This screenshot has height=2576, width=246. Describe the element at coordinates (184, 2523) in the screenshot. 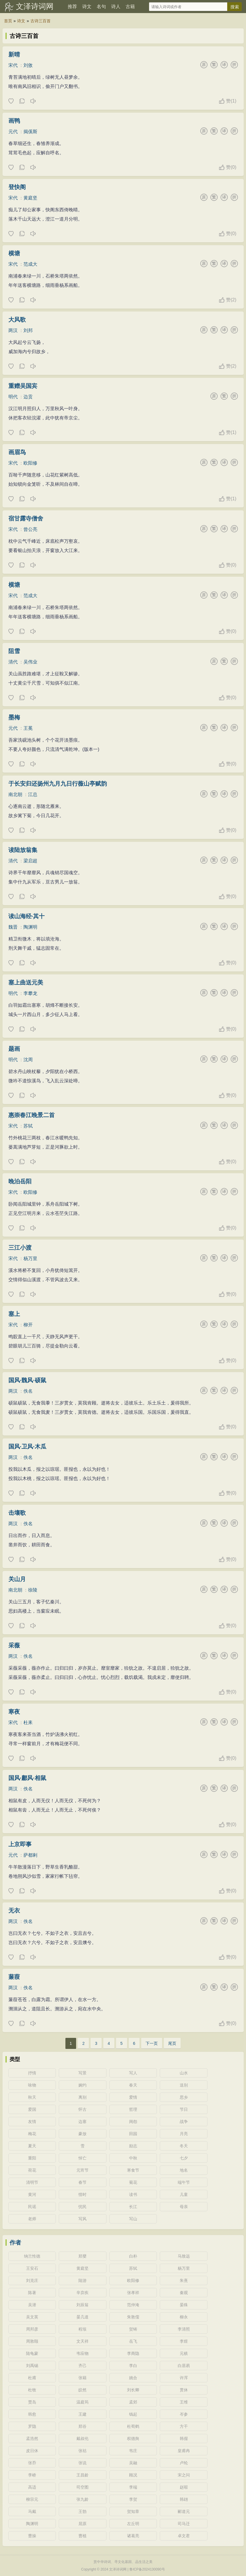

I see `司马迁` at that location.